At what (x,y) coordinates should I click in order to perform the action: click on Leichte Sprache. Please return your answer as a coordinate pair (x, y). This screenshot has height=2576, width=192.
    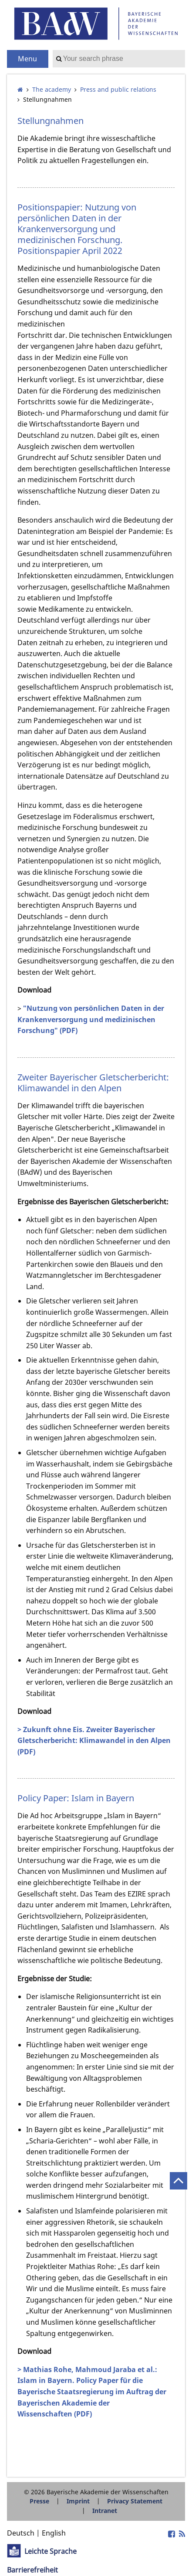
    Looking at the image, I should click on (50, 2551).